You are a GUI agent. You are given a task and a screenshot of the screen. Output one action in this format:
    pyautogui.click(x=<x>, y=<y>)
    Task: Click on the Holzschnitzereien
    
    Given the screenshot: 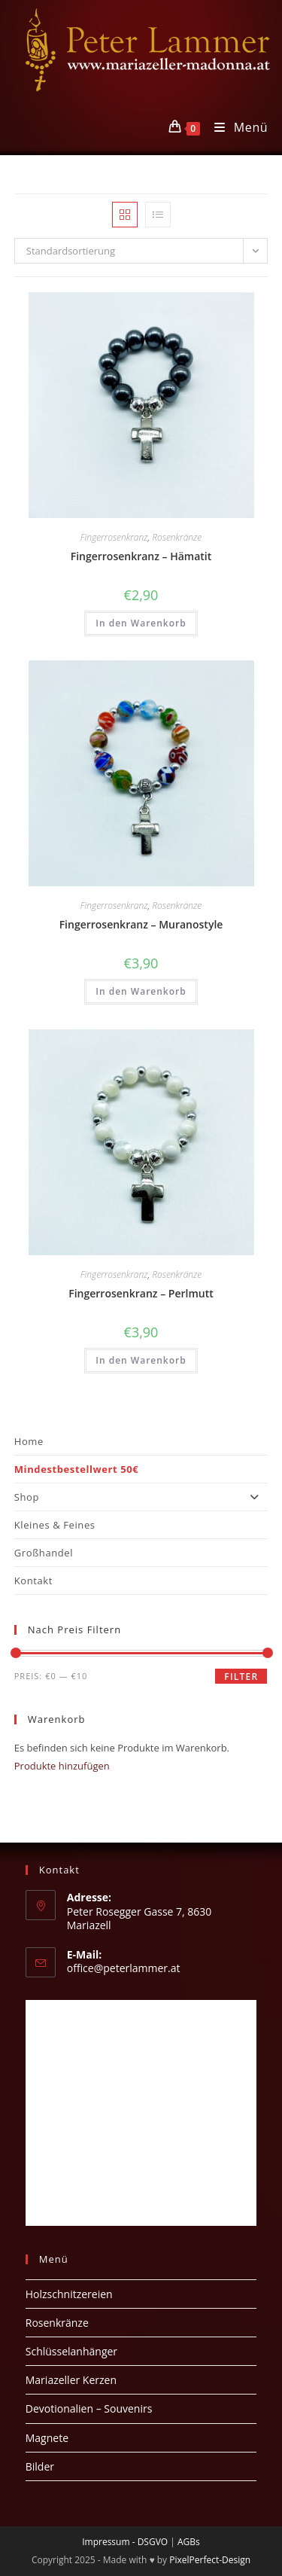 What is the action you would take?
    pyautogui.click(x=69, y=2294)
    